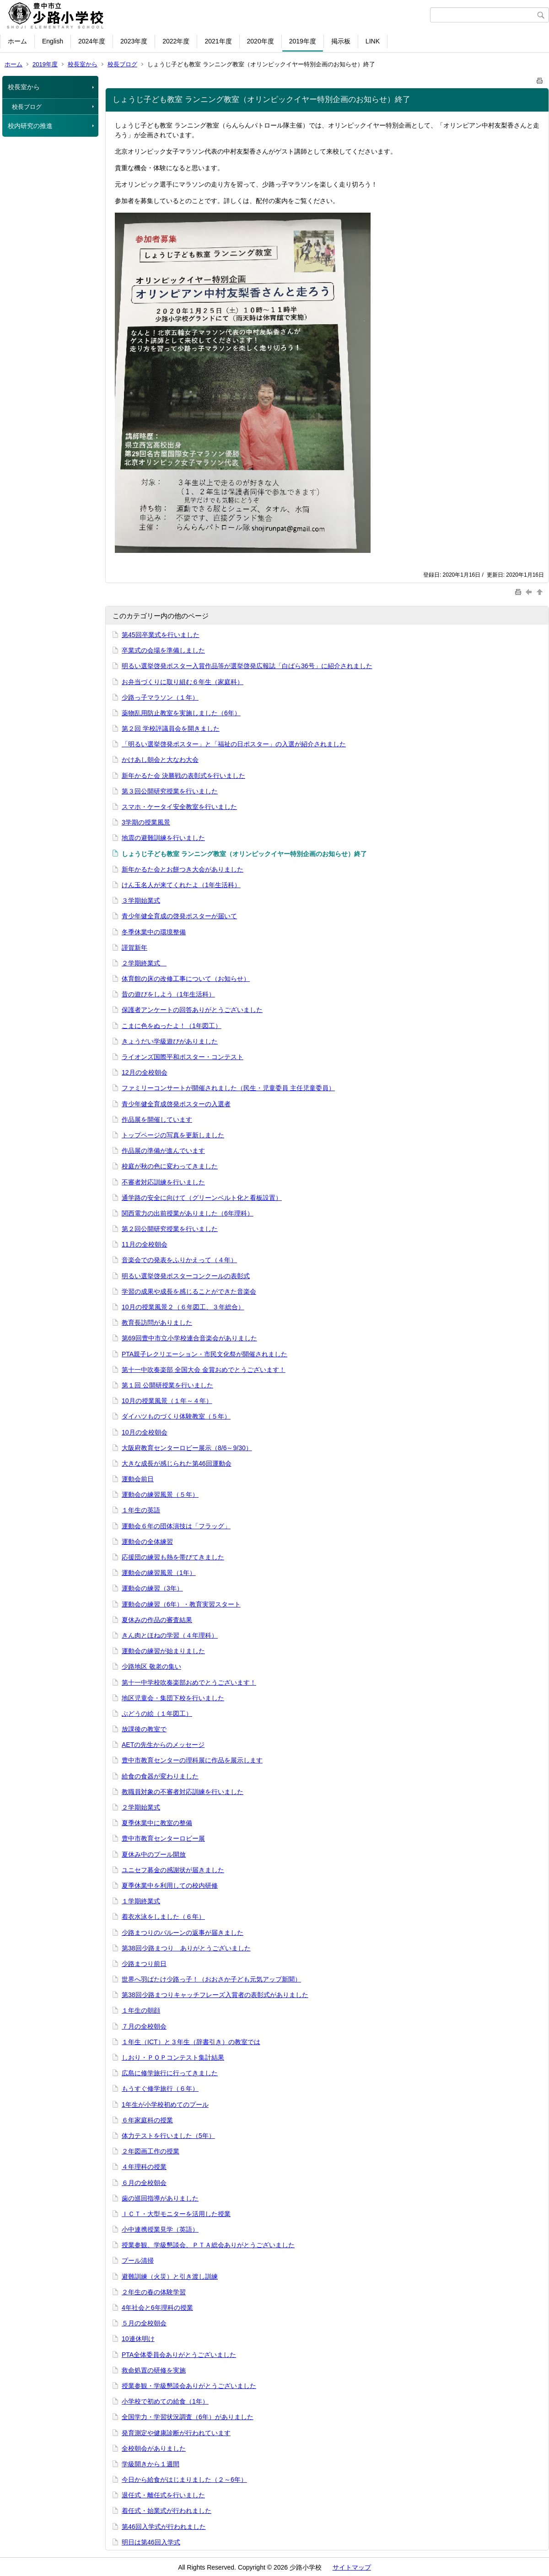 The image size is (549, 2576). What do you see at coordinates (144, 2026) in the screenshot?
I see `７月の全校朝会` at bounding box center [144, 2026].